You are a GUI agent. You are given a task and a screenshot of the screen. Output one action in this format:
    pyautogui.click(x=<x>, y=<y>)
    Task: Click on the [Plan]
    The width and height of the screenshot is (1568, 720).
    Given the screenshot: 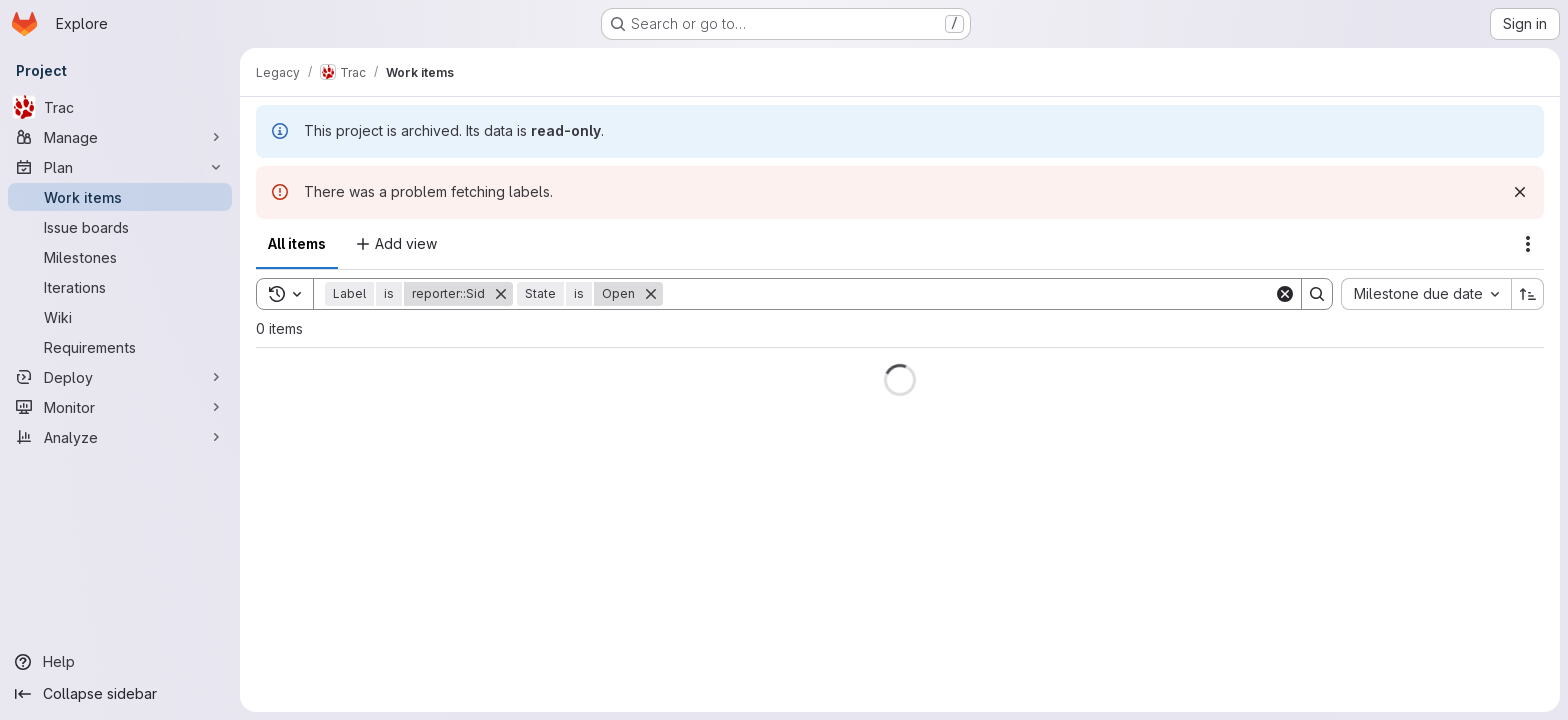 What is the action you would take?
    pyautogui.click(x=120, y=167)
    